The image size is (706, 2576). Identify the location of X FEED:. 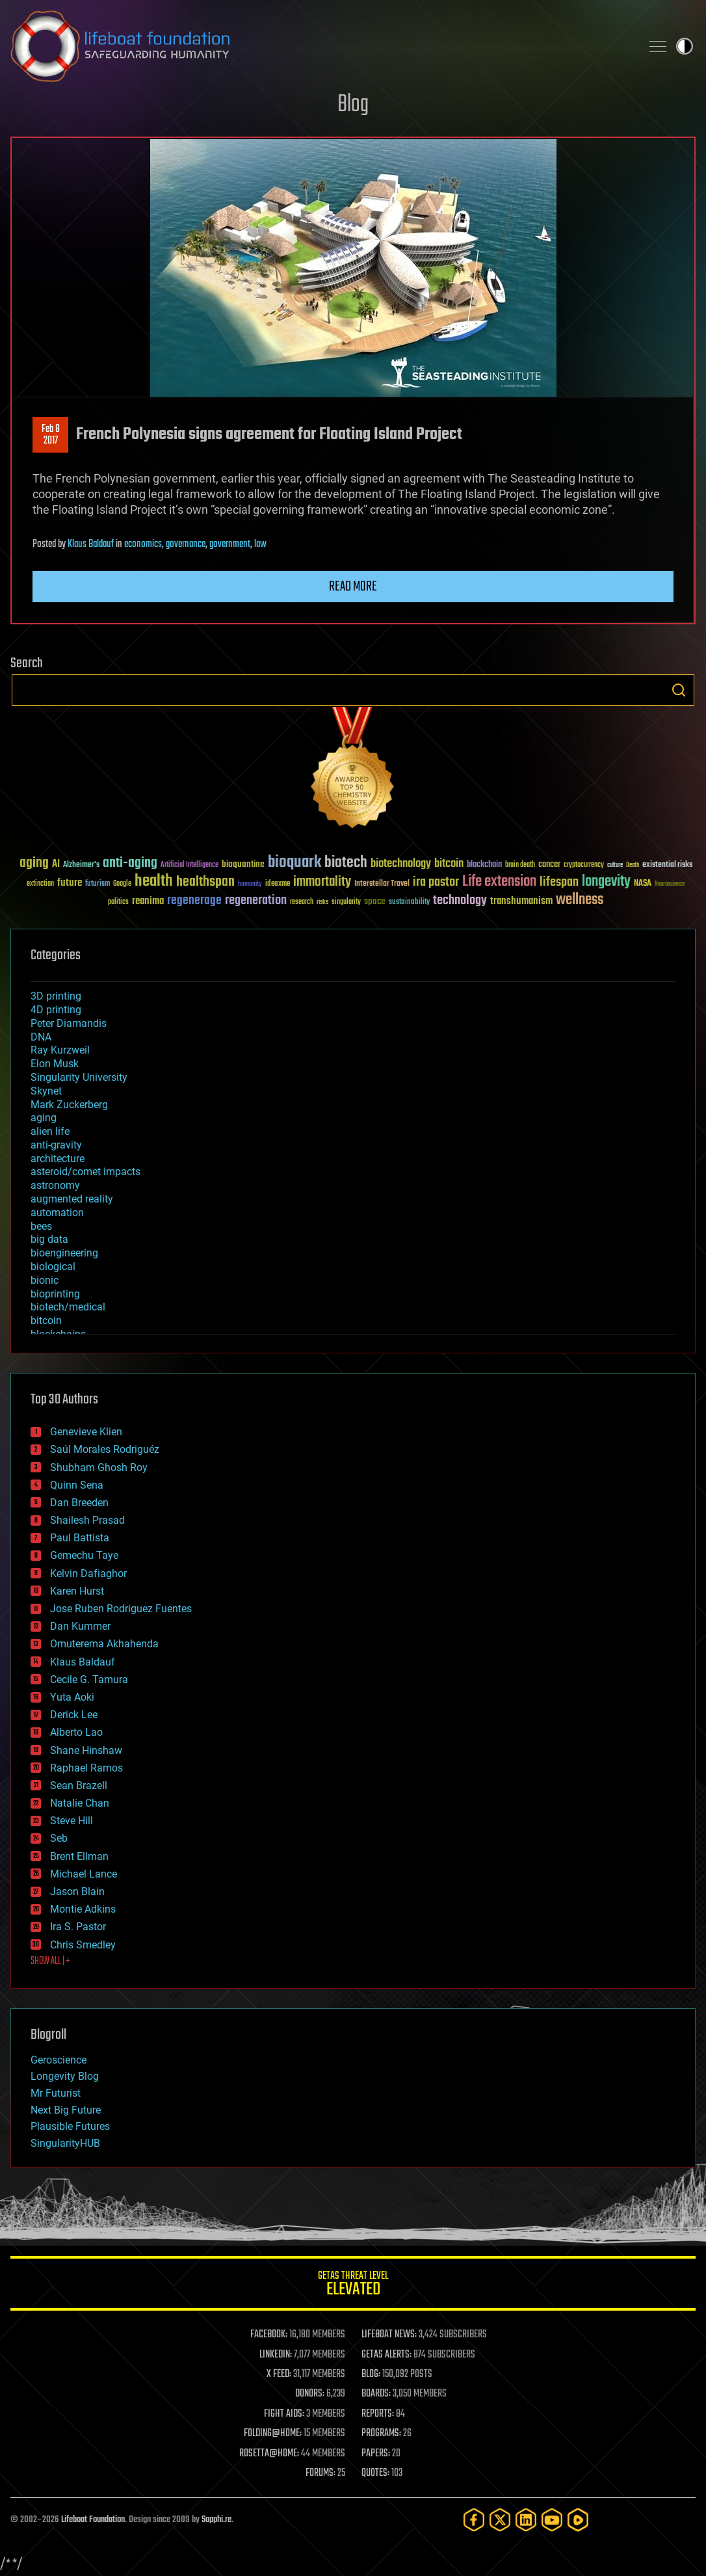
(279, 2374).